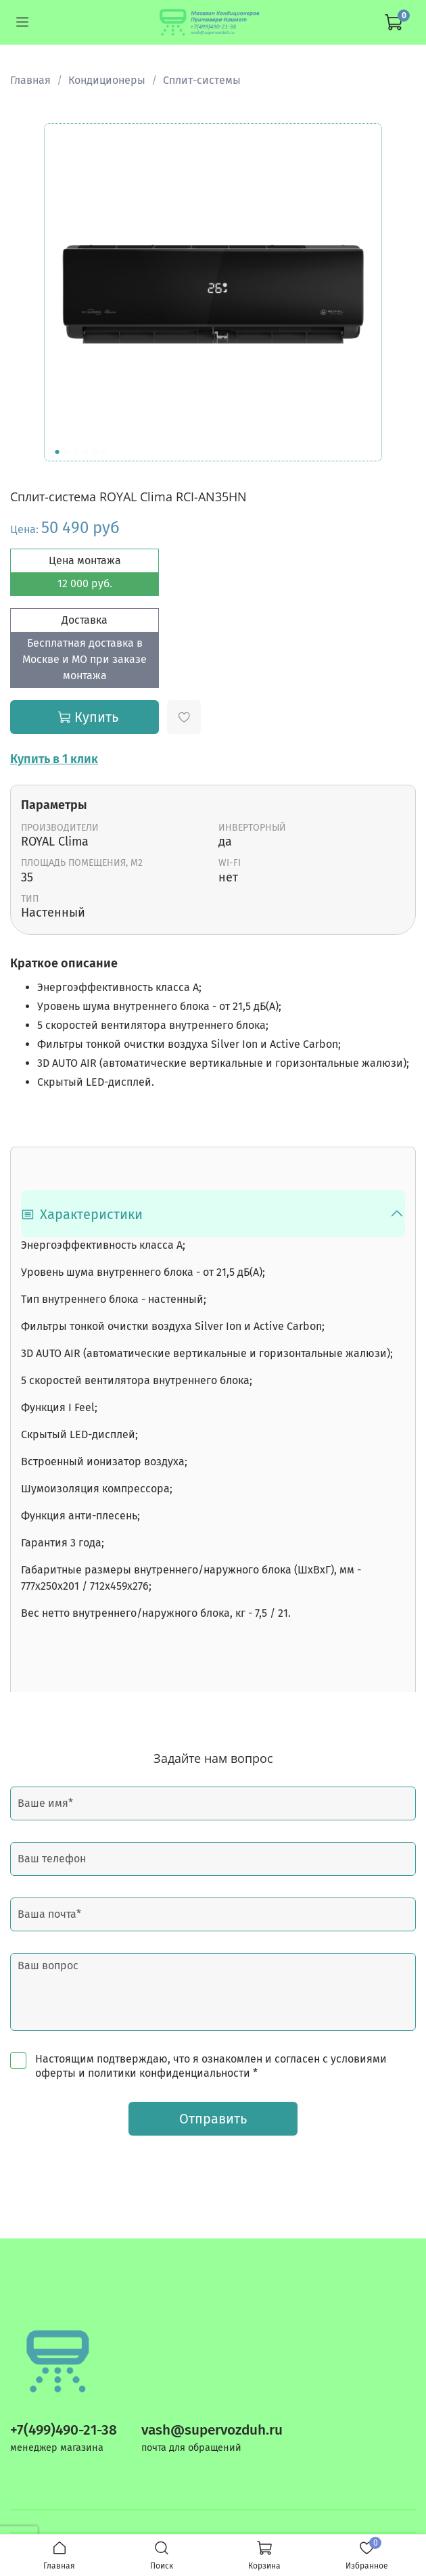 The width and height of the screenshot is (426, 2576). I want to click on vash@supervozduh.ru, so click(212, 2430).